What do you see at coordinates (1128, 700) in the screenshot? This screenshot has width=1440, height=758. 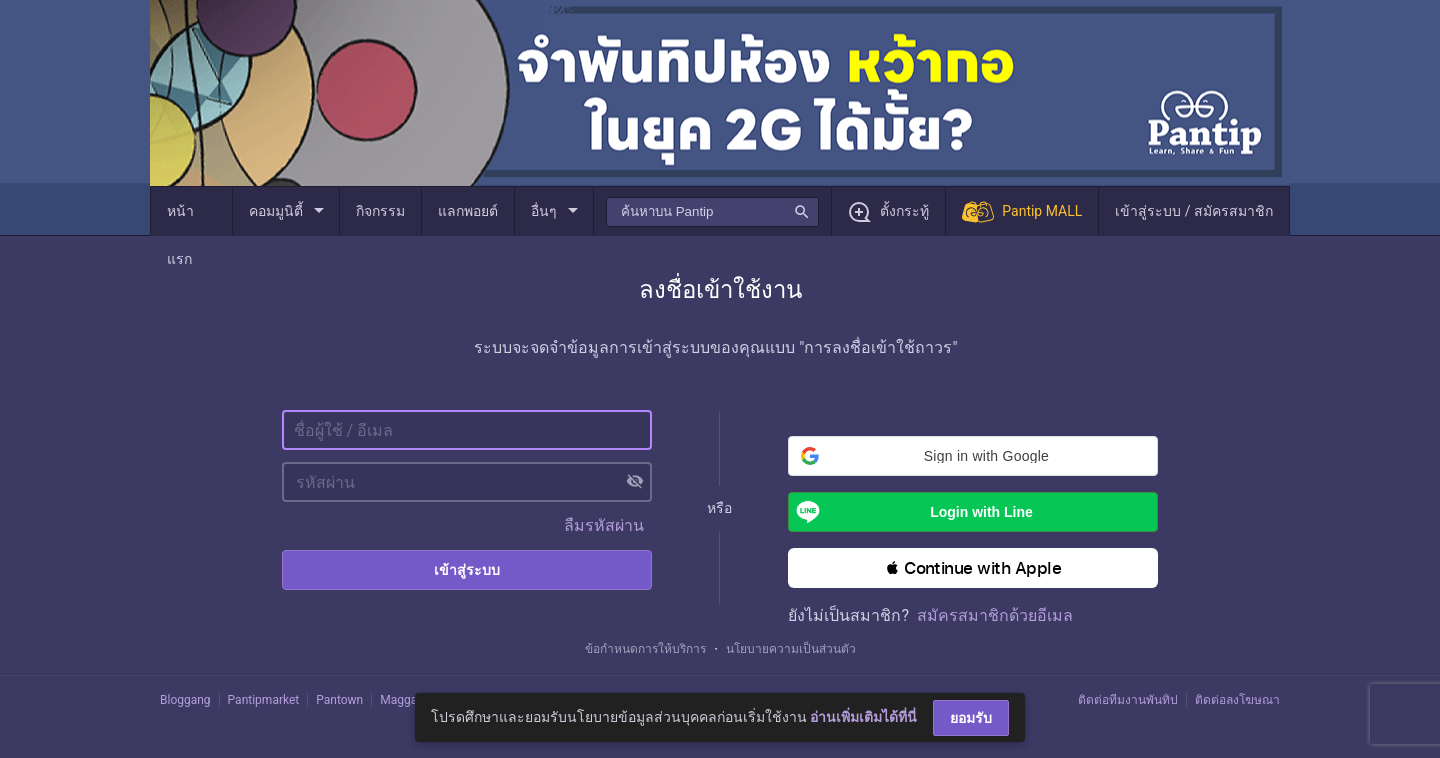 I see `ติดต่อทีมงานพันทิป` at bounding box center [1128, 700].